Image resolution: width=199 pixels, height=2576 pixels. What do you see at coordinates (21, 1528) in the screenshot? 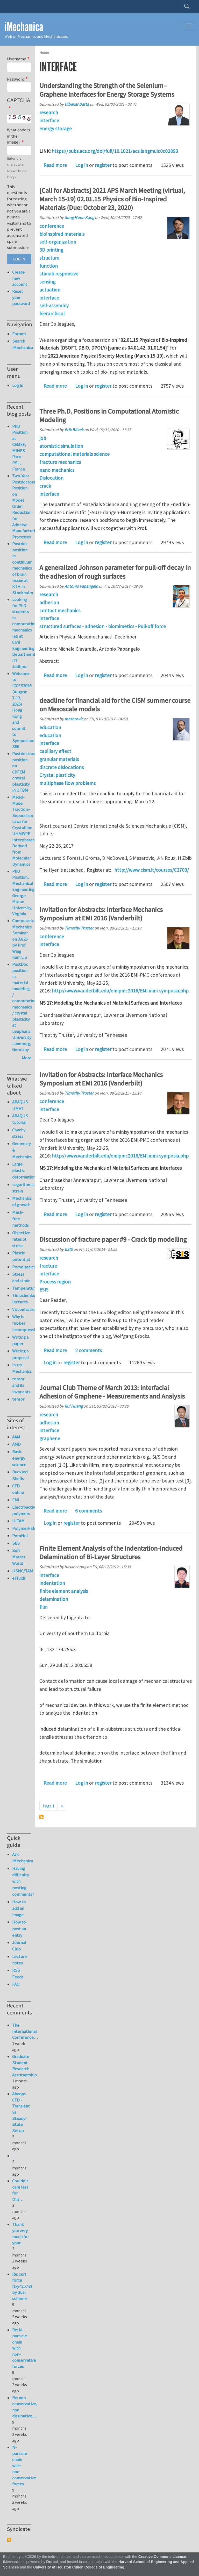
I see `PolymerFEM` at bounding box center [21, 1528].